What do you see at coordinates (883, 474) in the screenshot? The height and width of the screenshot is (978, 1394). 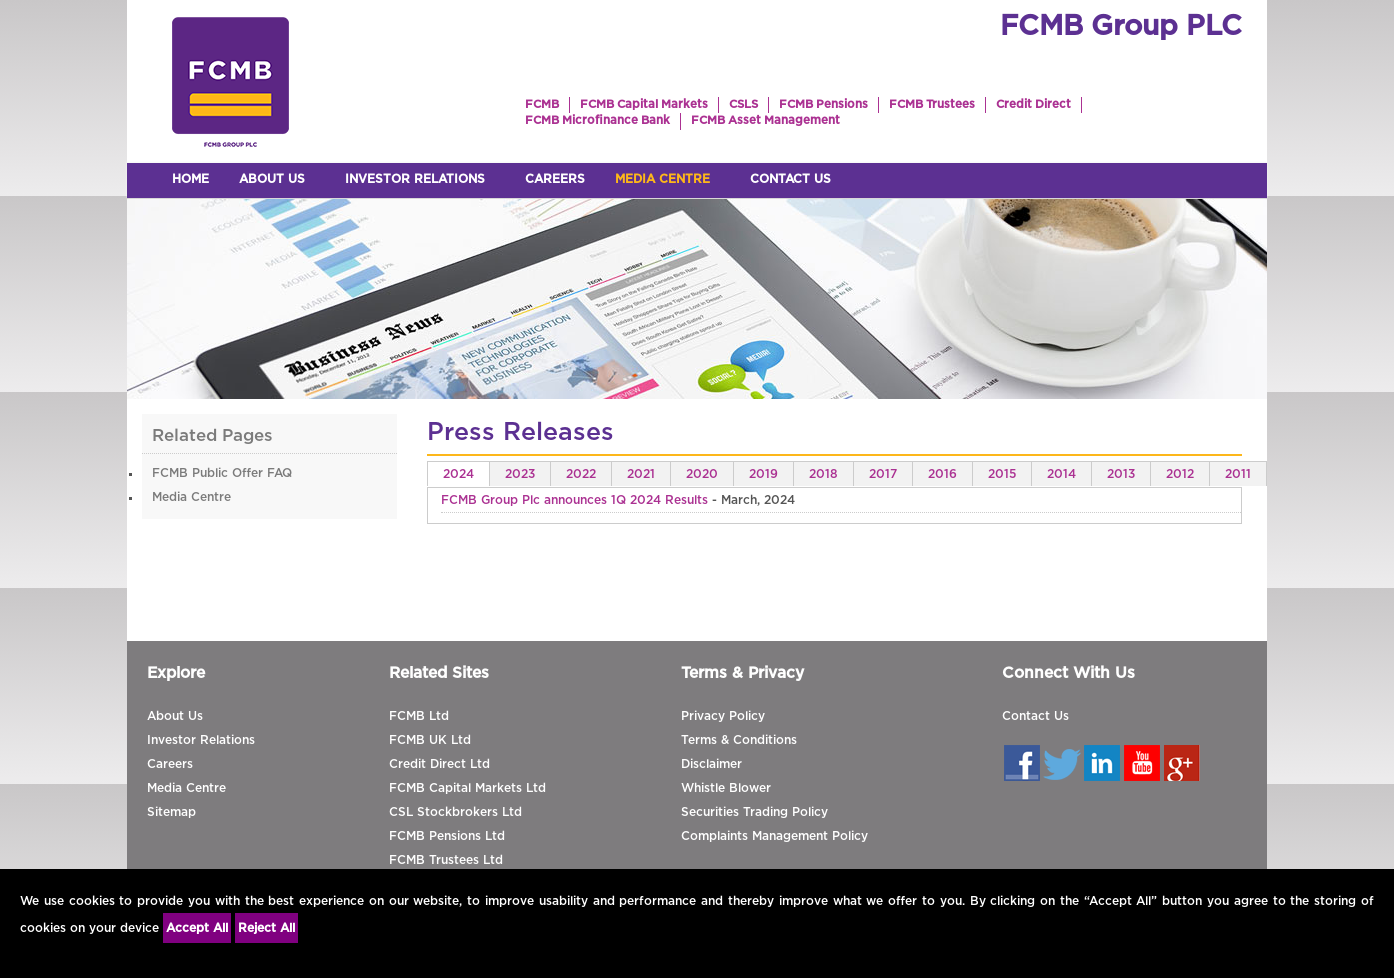 I see `2017` at bounding box center [883, 474].